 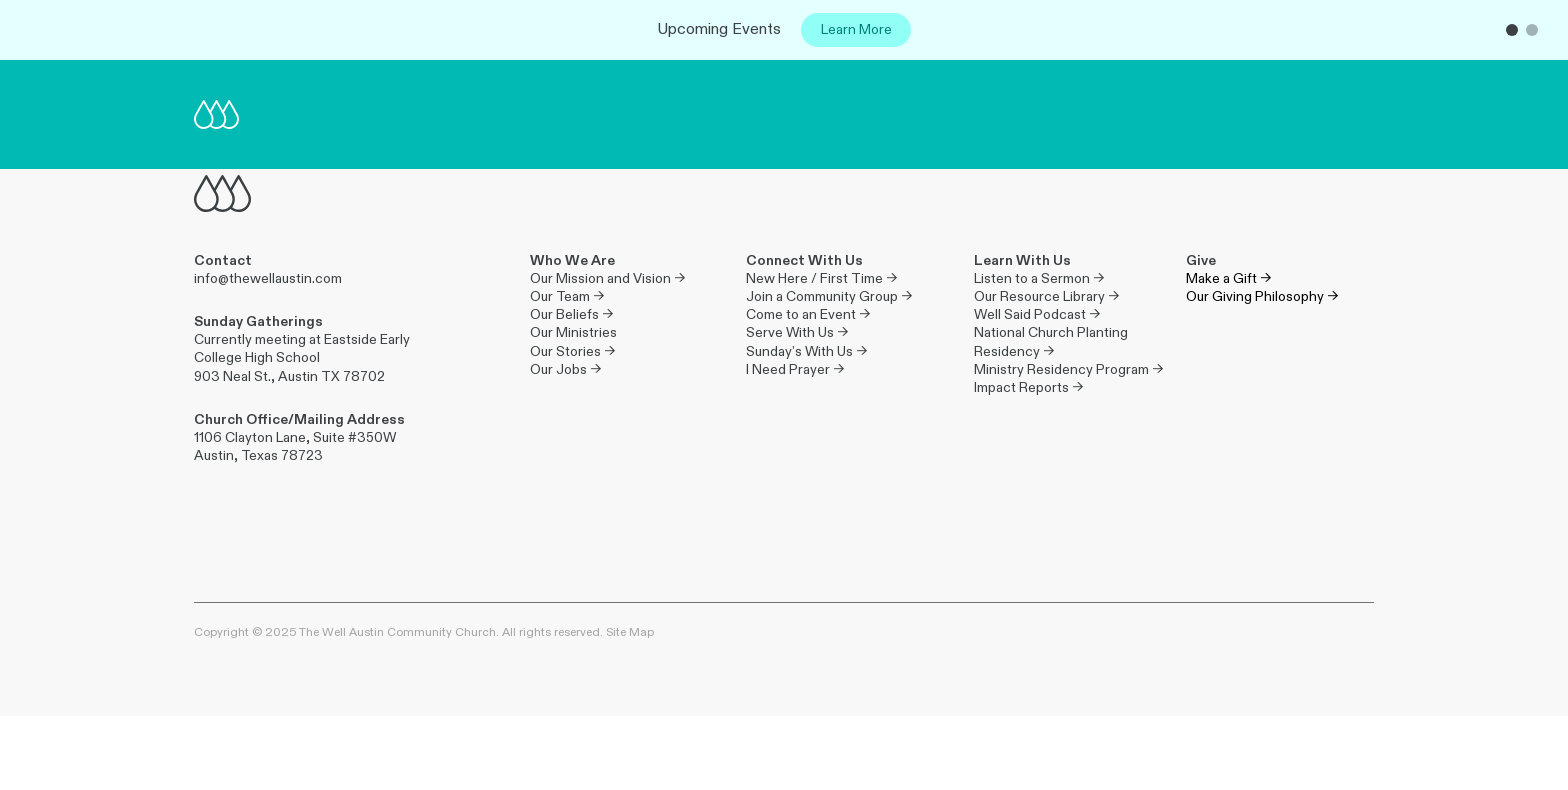 What do you see at coordinates (1028, 387) in the screenshot?
I see `Impact Reports →` at bounding box center [1028, 387].